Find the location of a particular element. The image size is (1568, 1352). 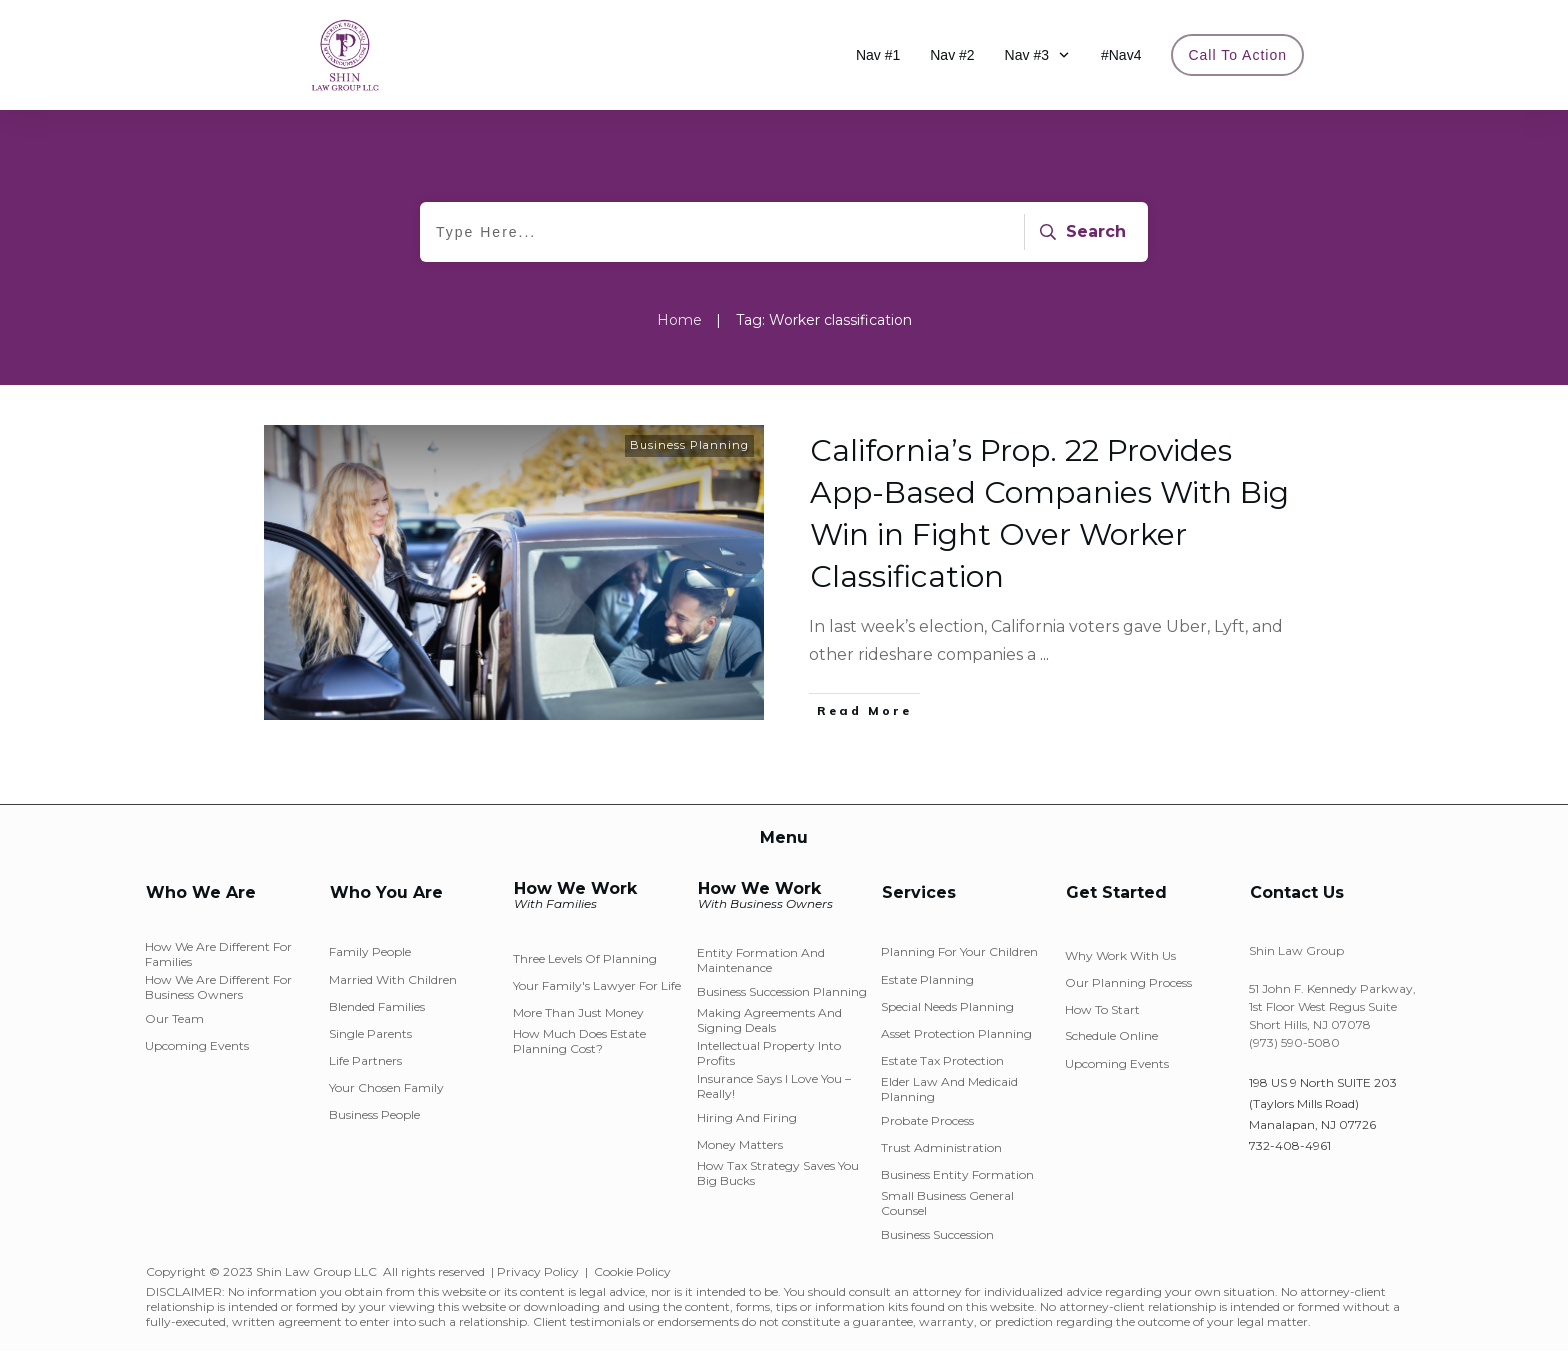

Privacy Policy is located at coordinates (538, 1271).